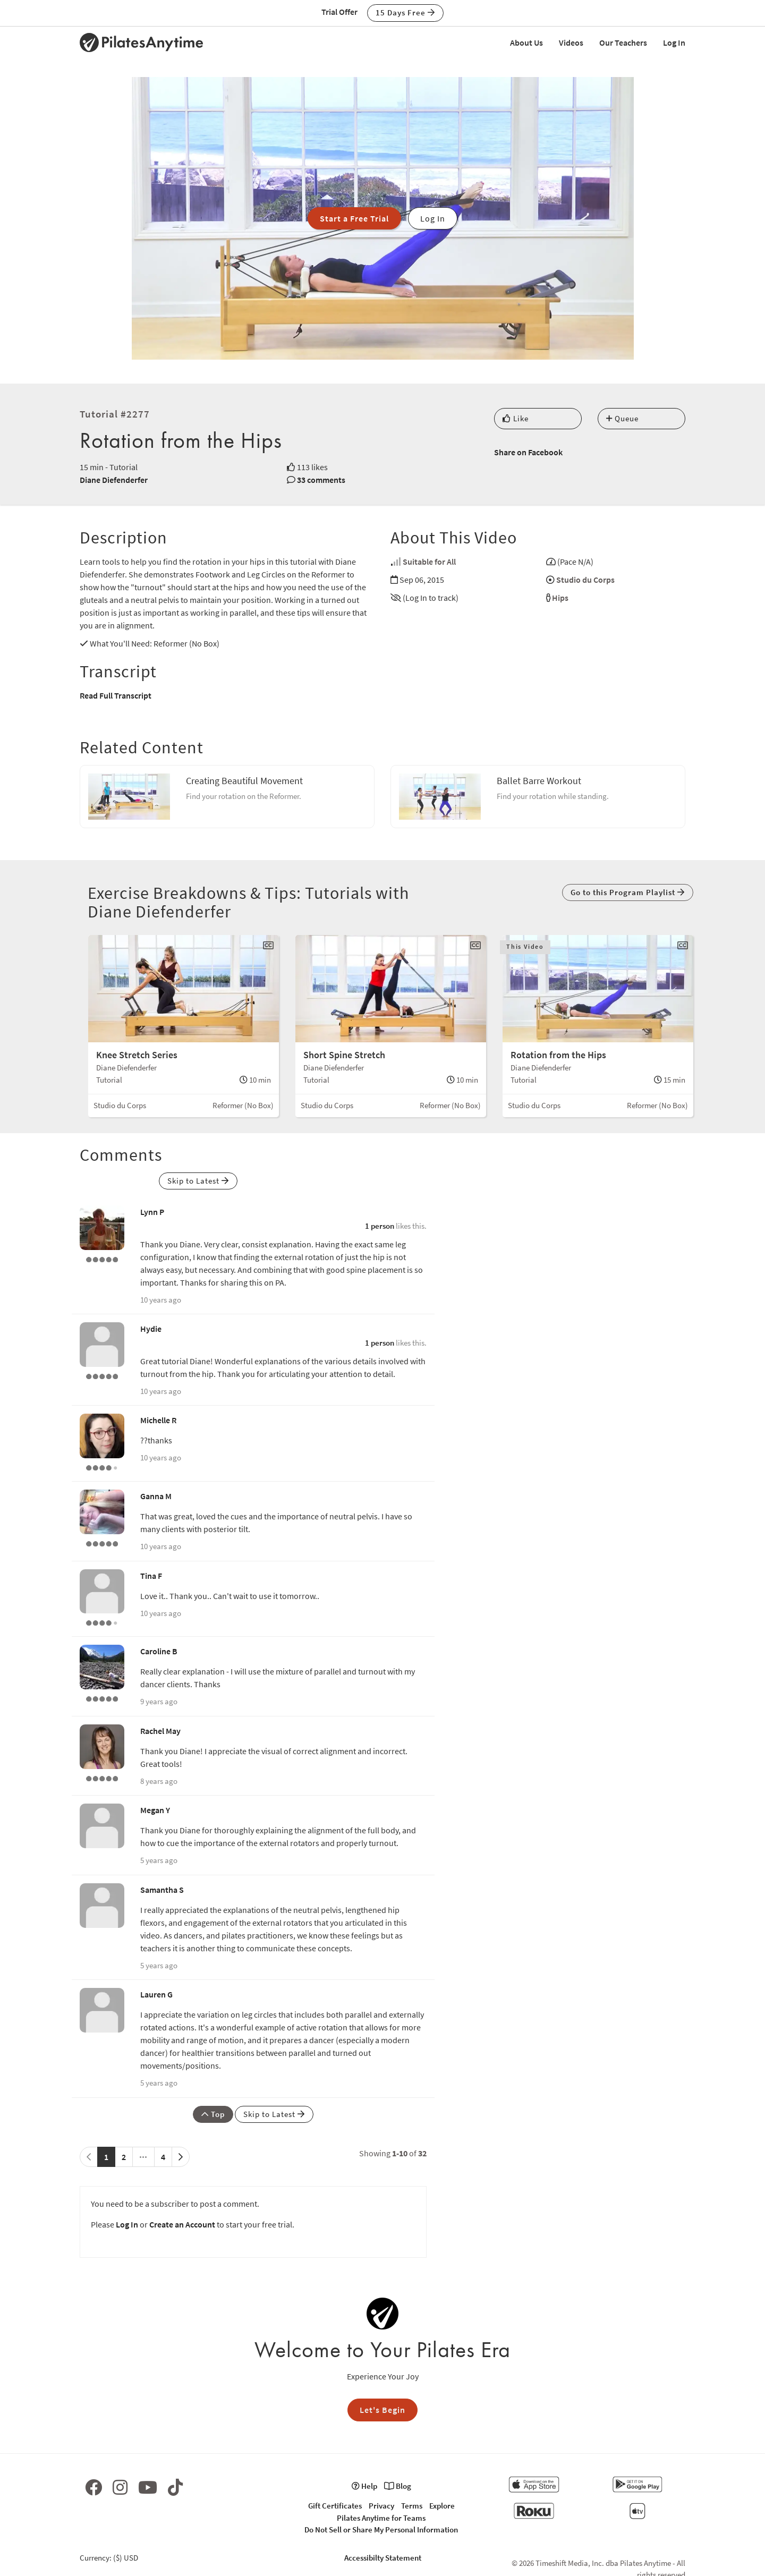  Describe the element at coordinates (364, 2486) in the screenshot. I see `Help` at that location.